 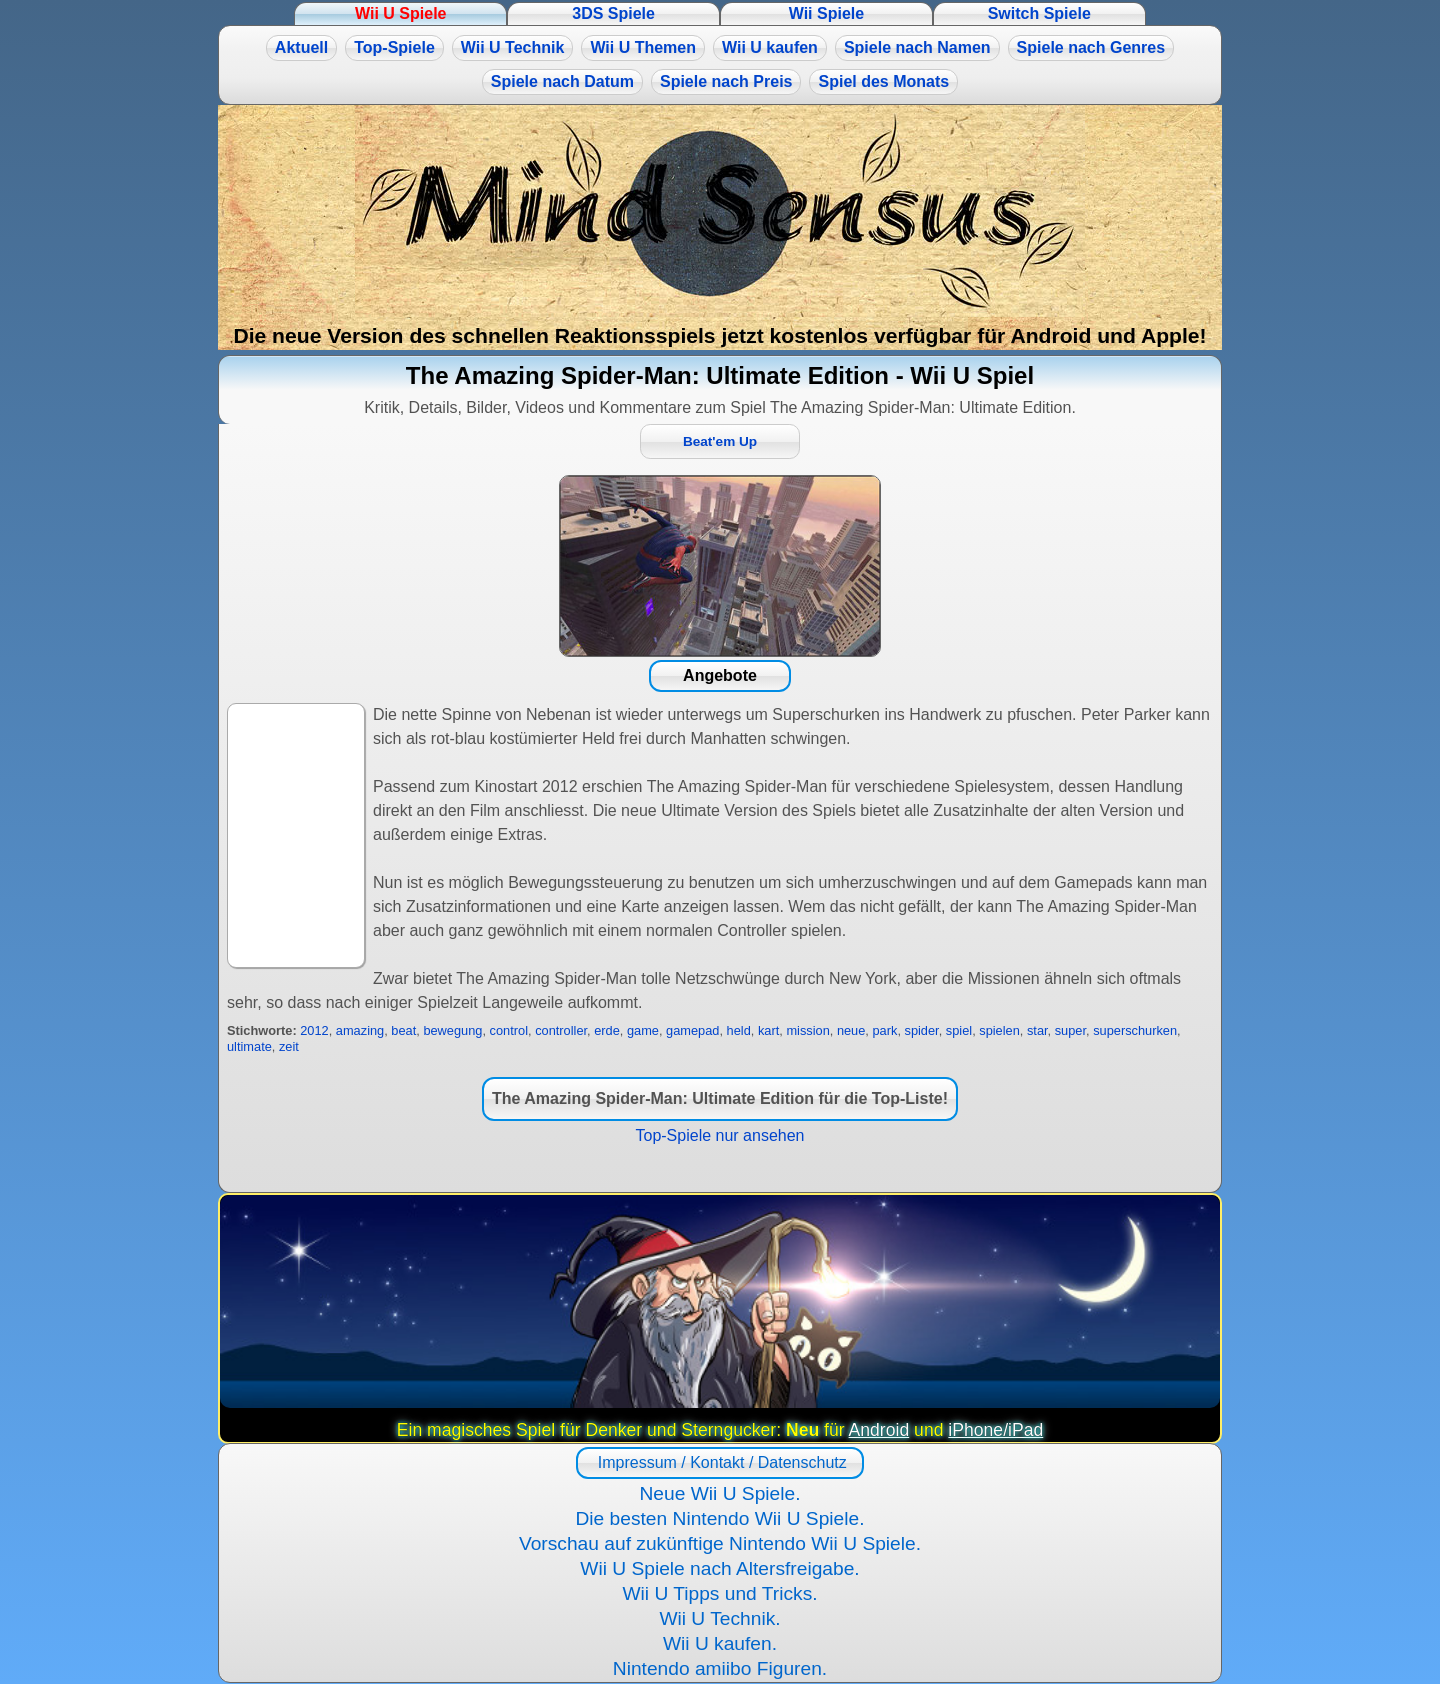 I want to click on amazing, so click(x=360, y=1030).